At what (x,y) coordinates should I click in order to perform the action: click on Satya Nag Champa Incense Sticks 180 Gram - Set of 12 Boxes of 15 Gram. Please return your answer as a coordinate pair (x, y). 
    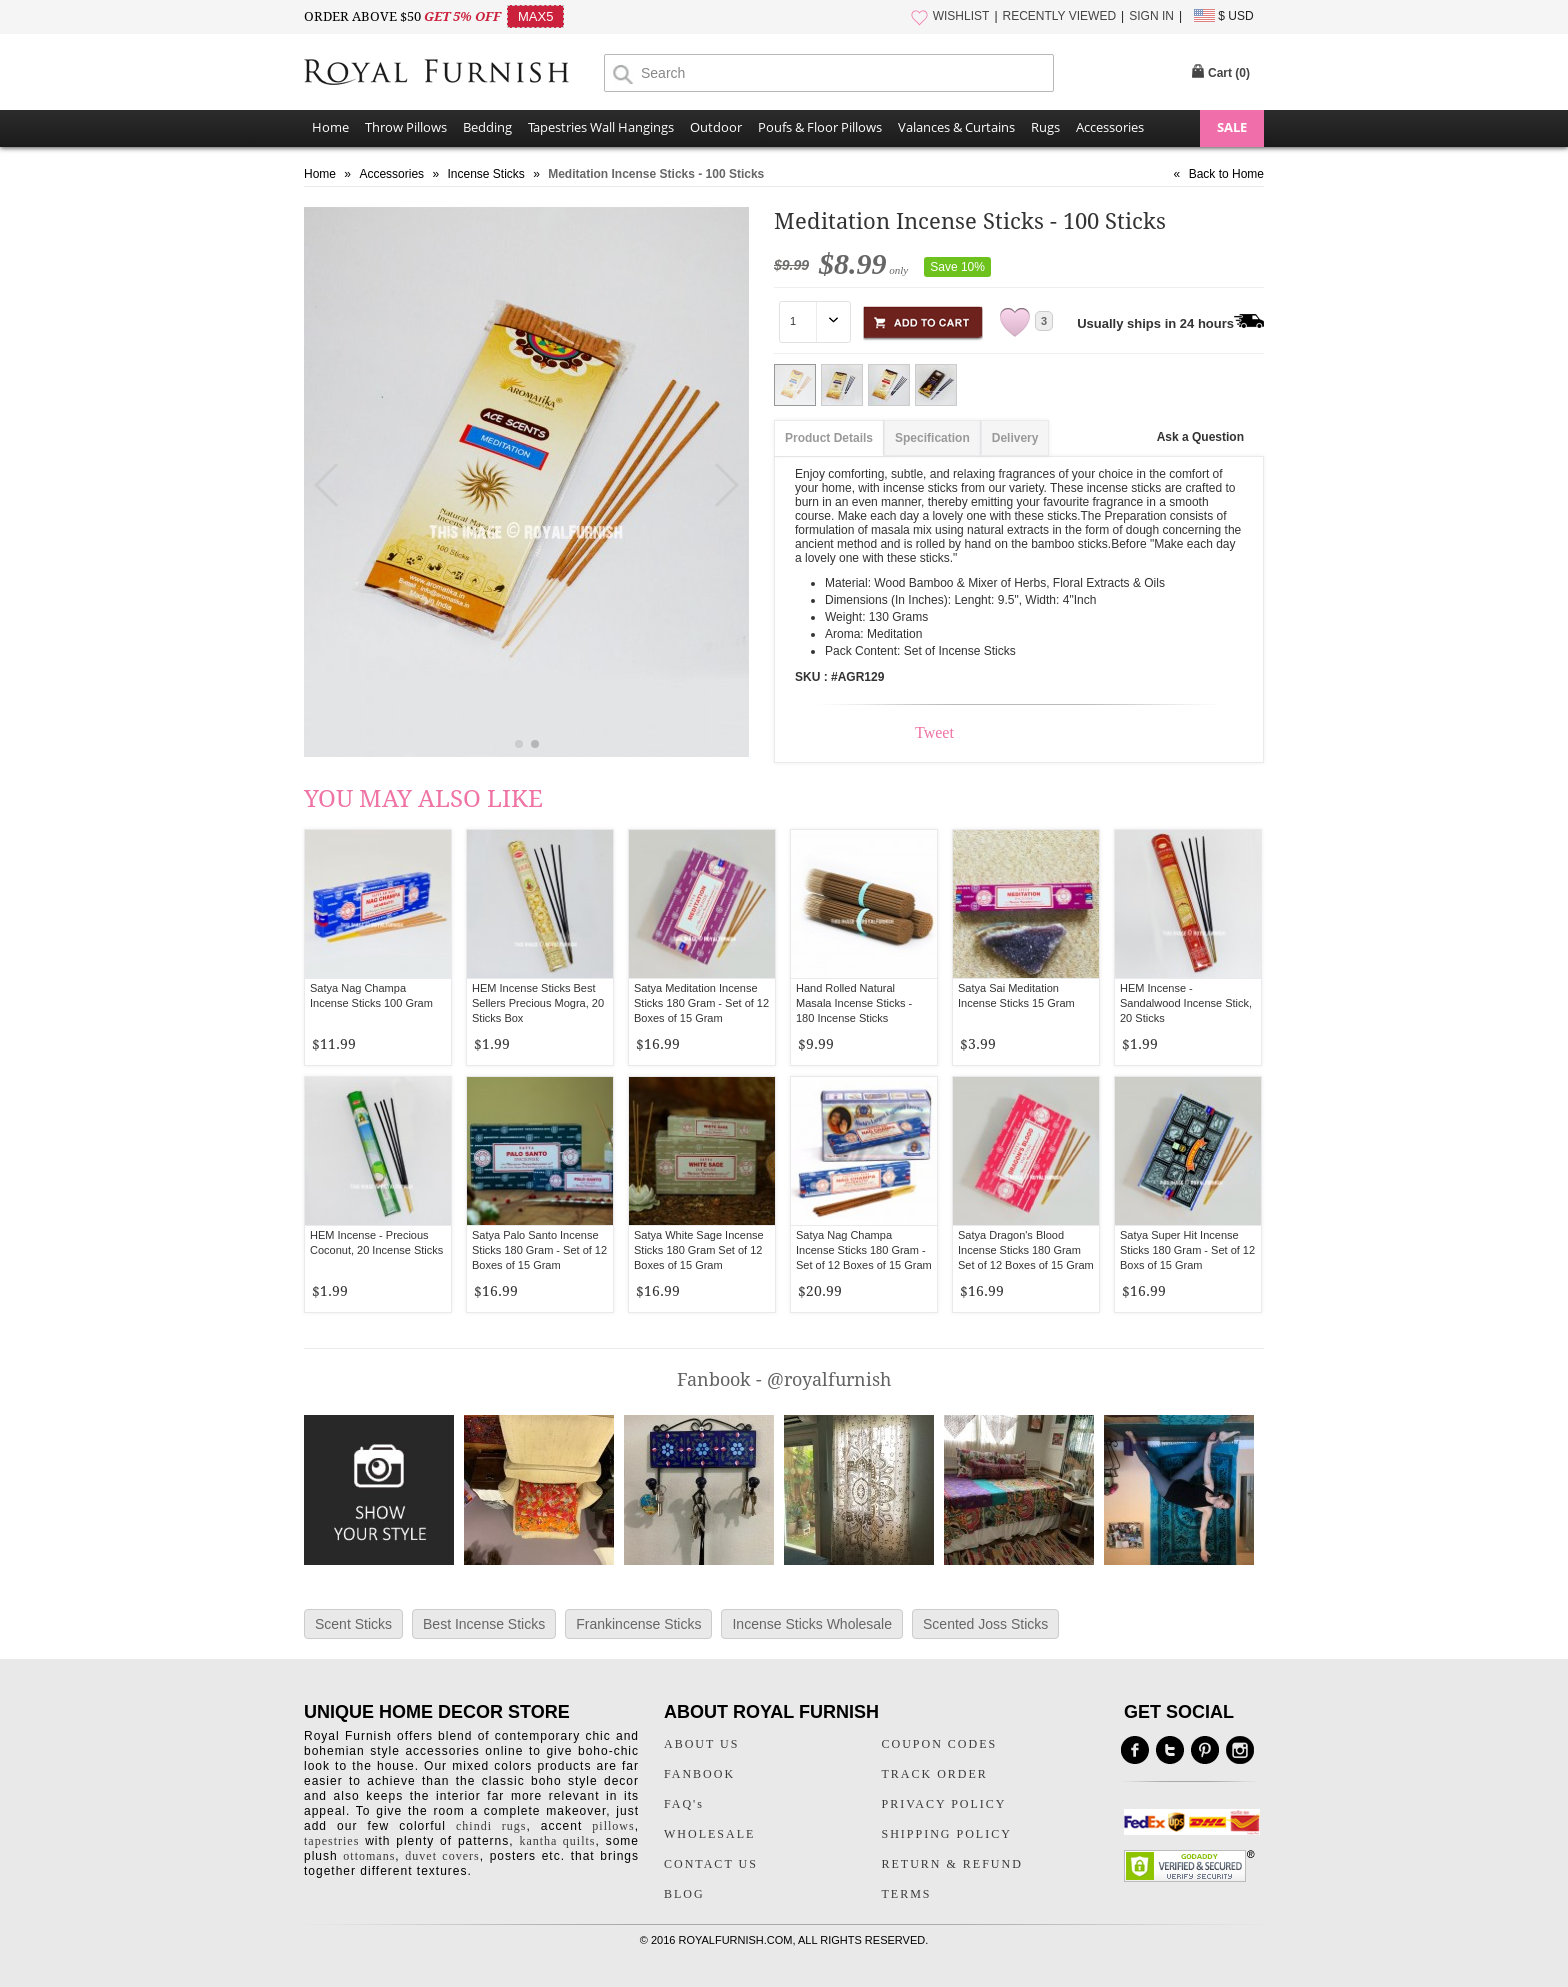
    Looking at the image, I should click on (864, 1250).